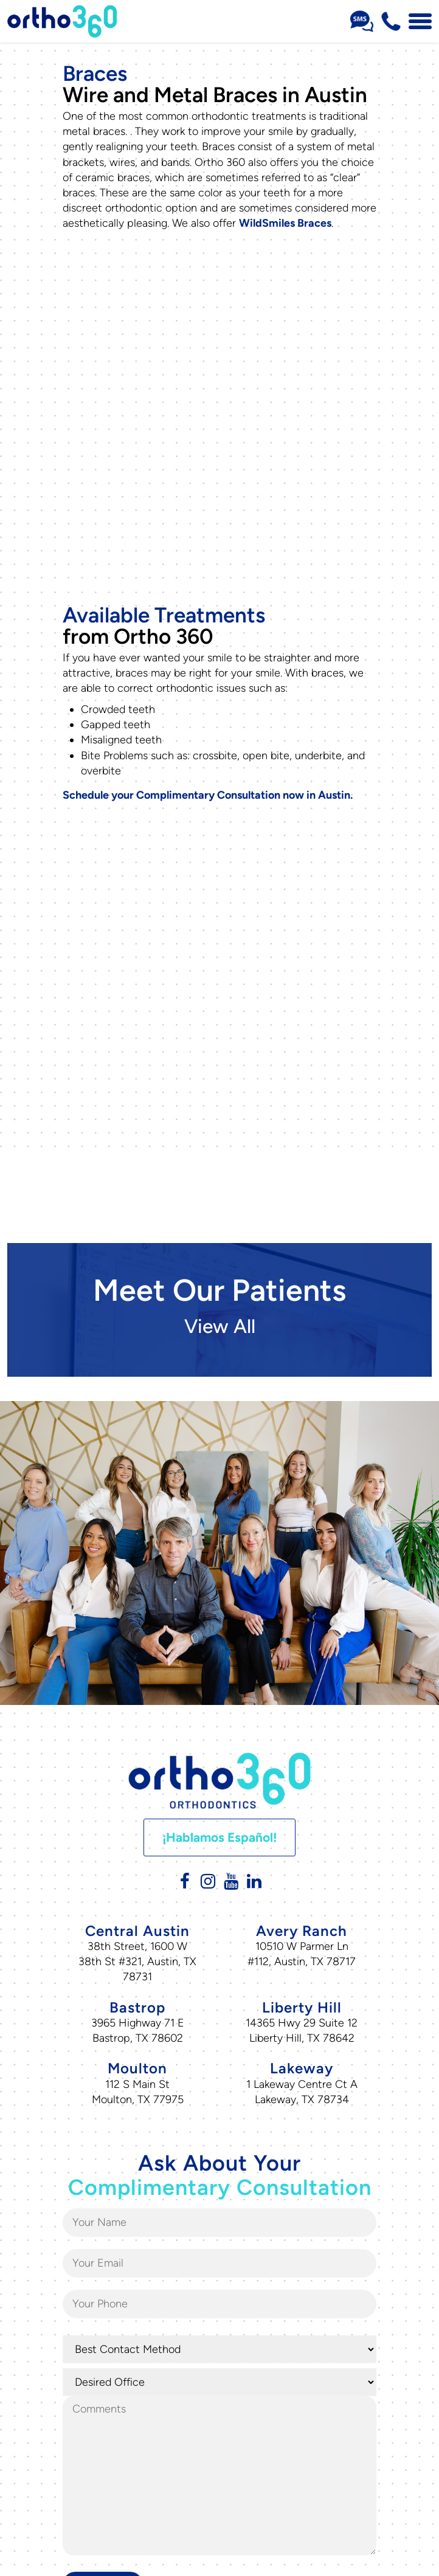 This screenshot has height=2576, width=439. What do you see at coordinates (391, 21) in the screenshot?
I see `[Phone Number 512-716-0307]` at bounding box center [391, 21].